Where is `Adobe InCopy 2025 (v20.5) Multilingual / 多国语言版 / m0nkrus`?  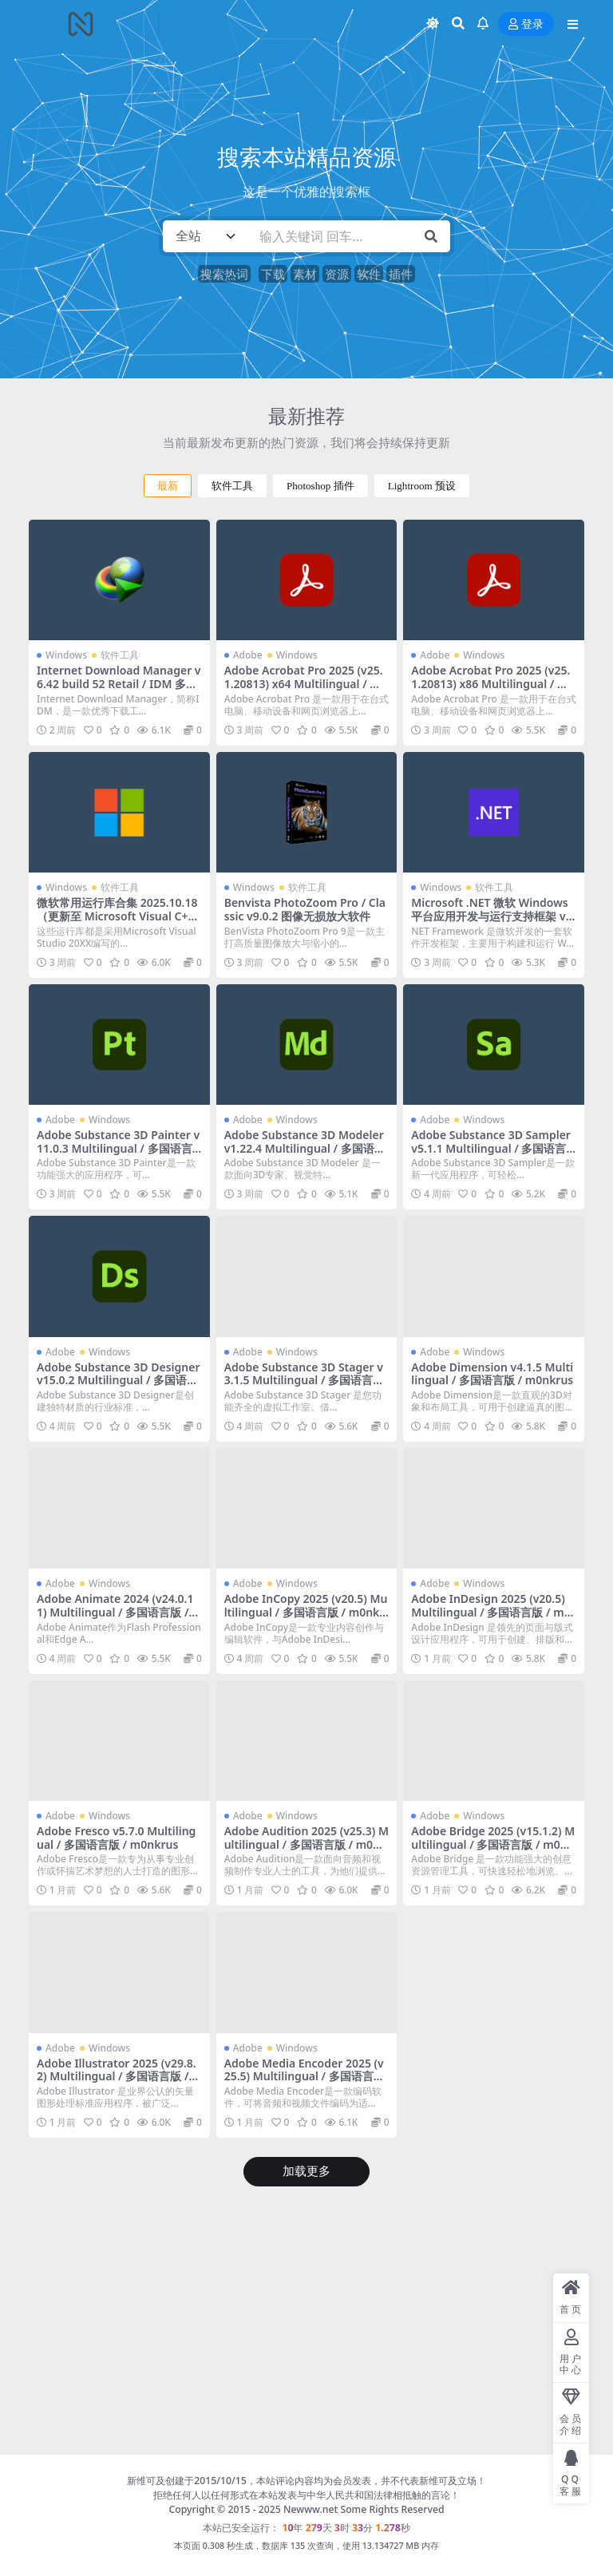
Adobe InCopy 2025 (v20.5) Multilingual / 多国语言版 / m0nkrus is located at coordinates (306, 1612).